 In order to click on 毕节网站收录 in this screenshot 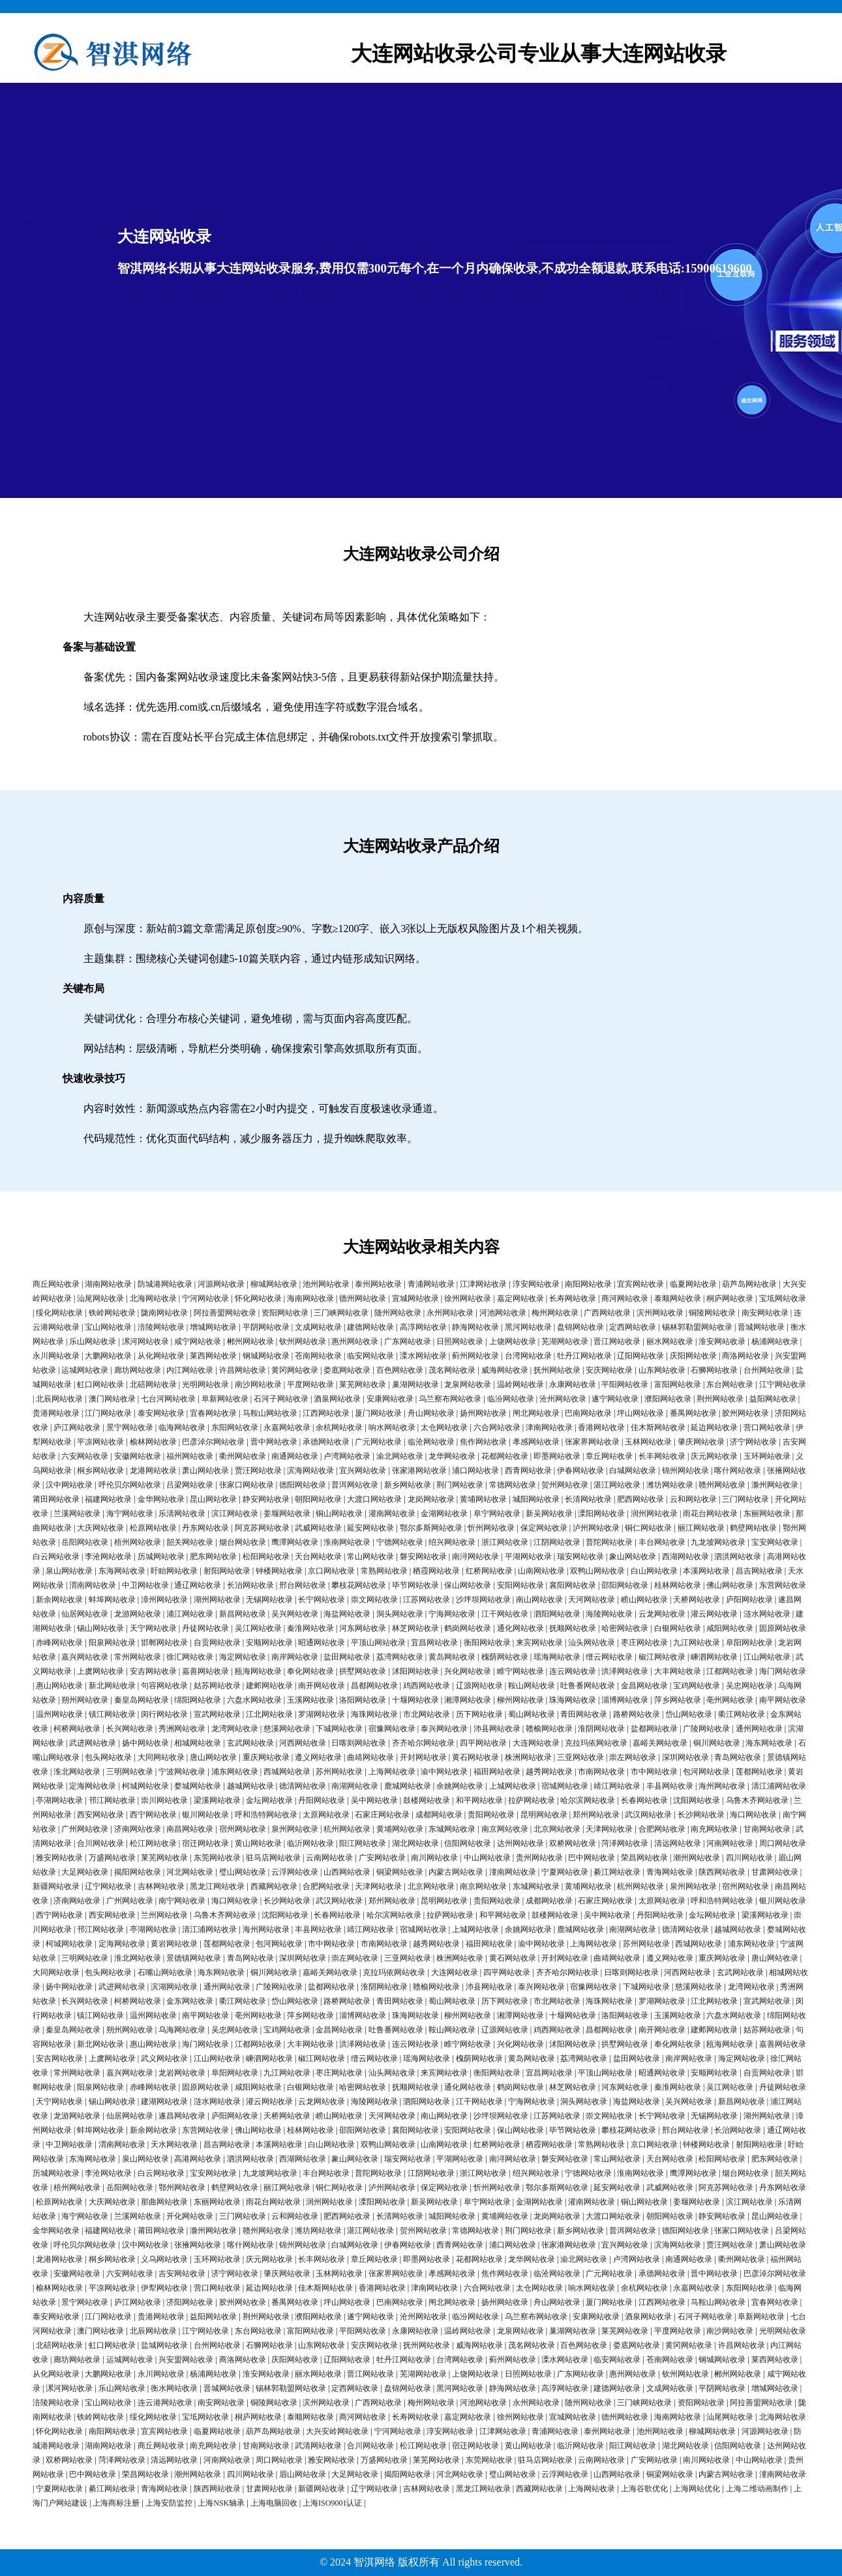, I will do `click(415, 1585)`.